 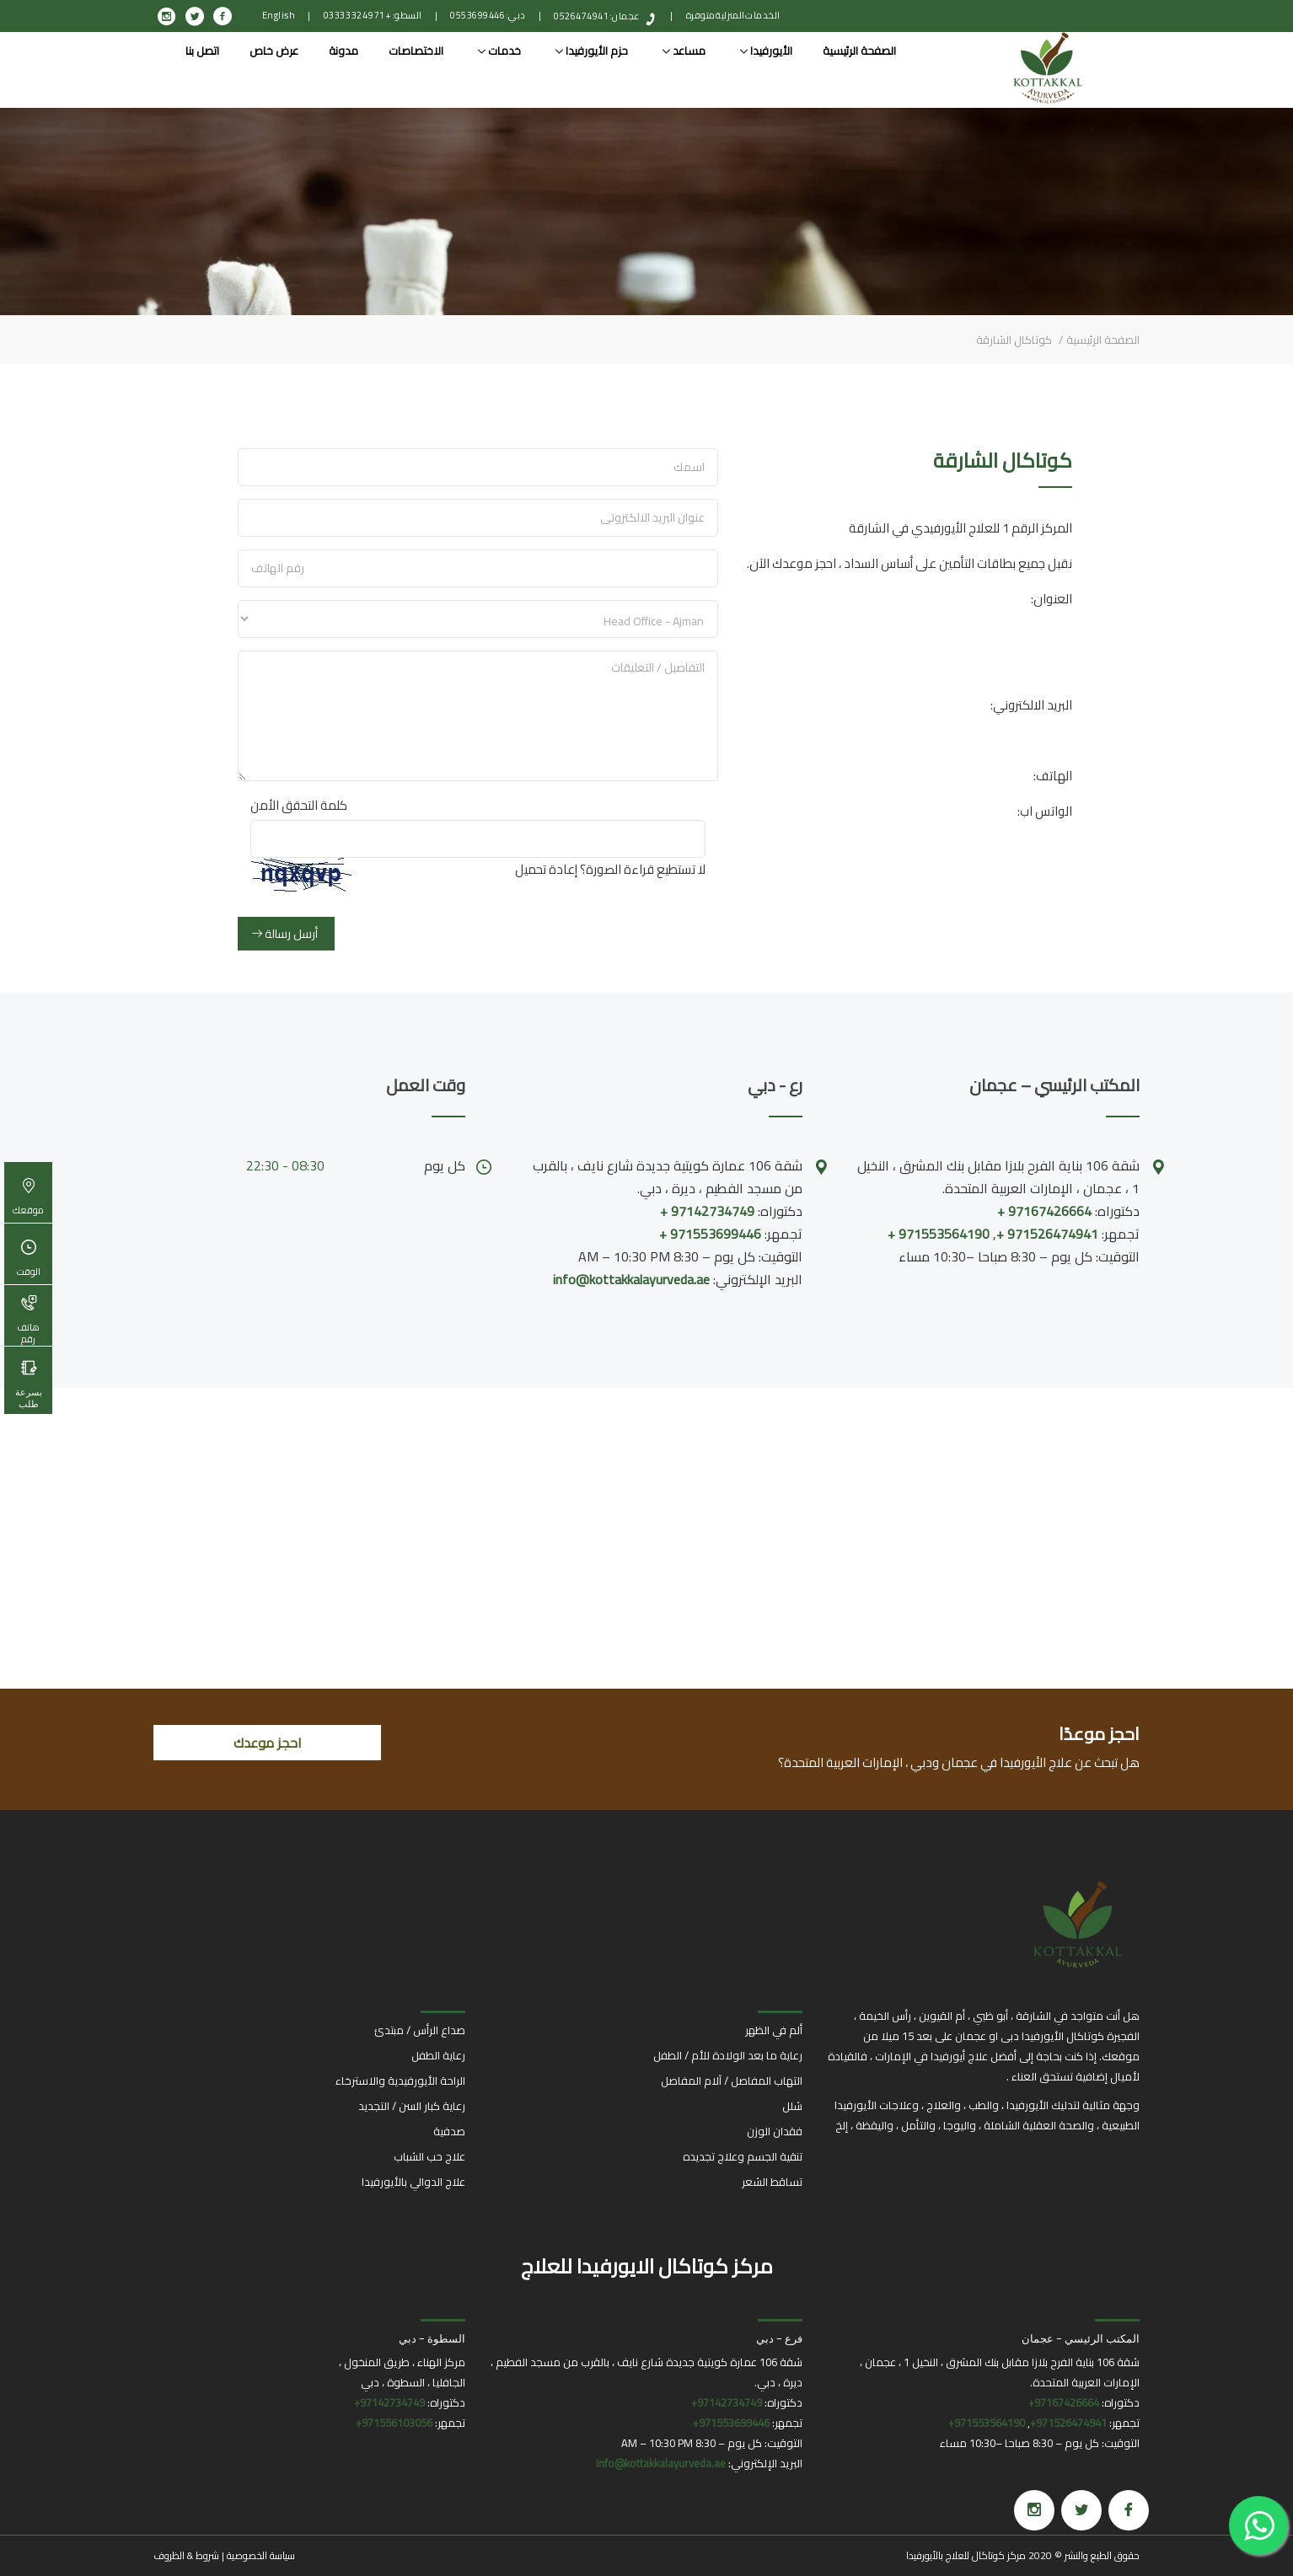 I want to click on رعاية الطفل, so click(x=438, y=2055).